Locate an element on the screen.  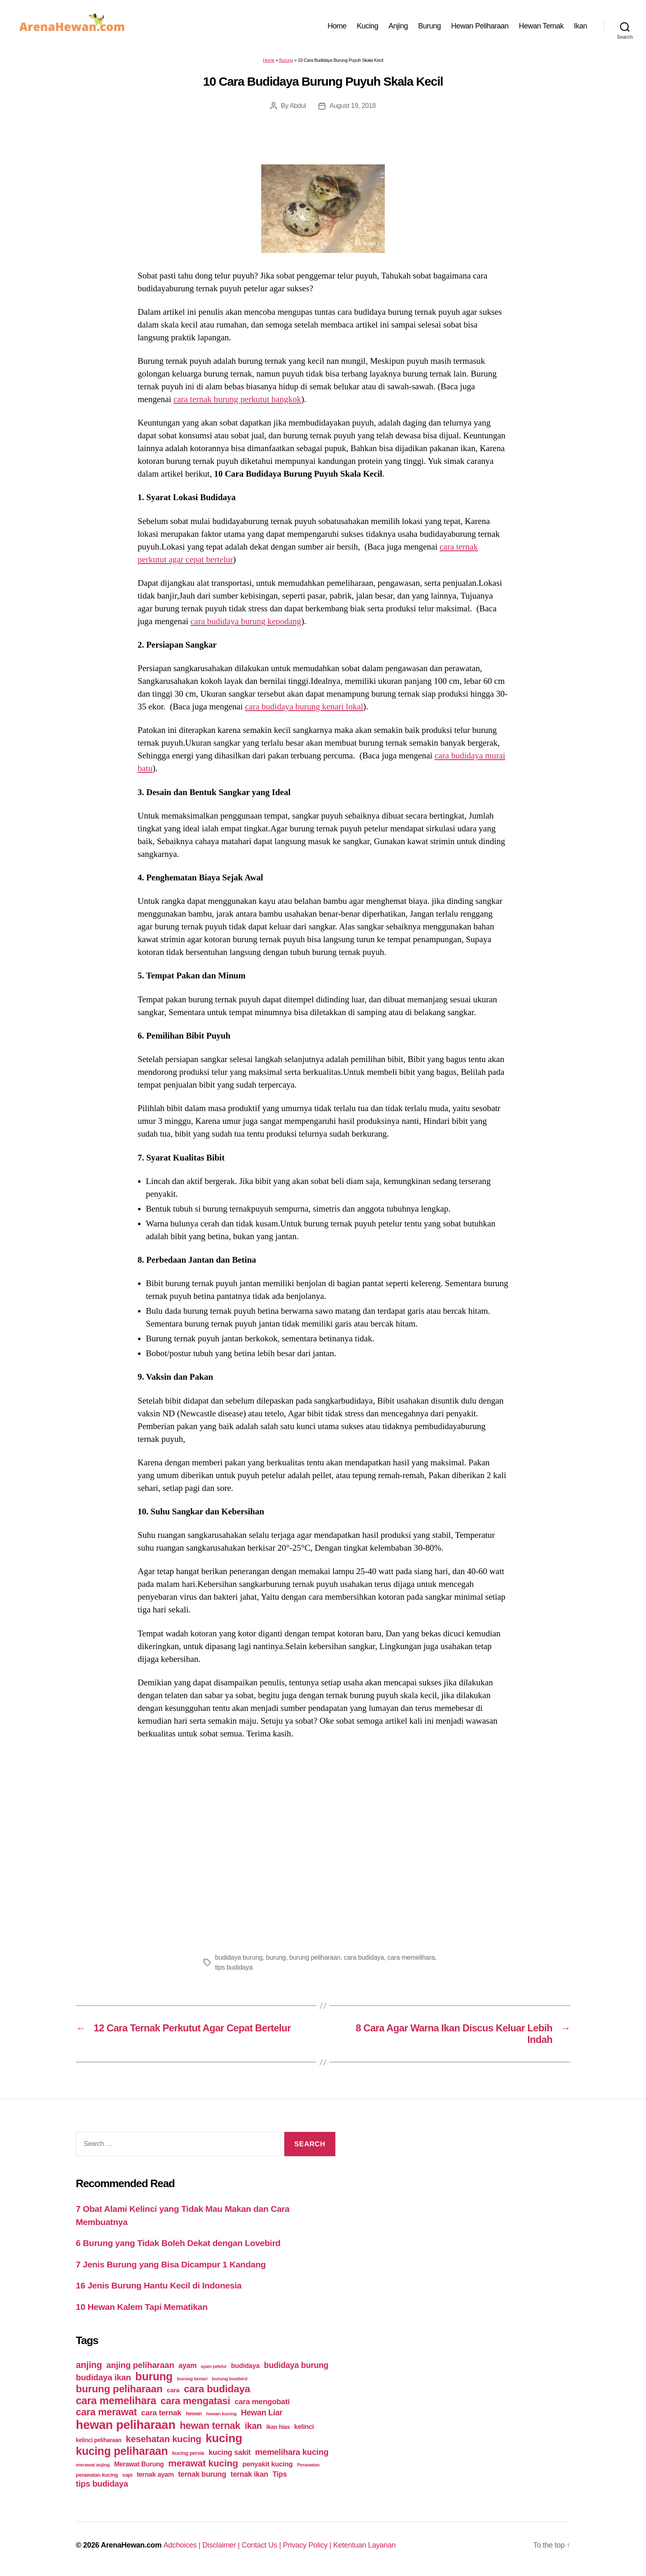
tips budidaya is located at coordinates (234, 1967).